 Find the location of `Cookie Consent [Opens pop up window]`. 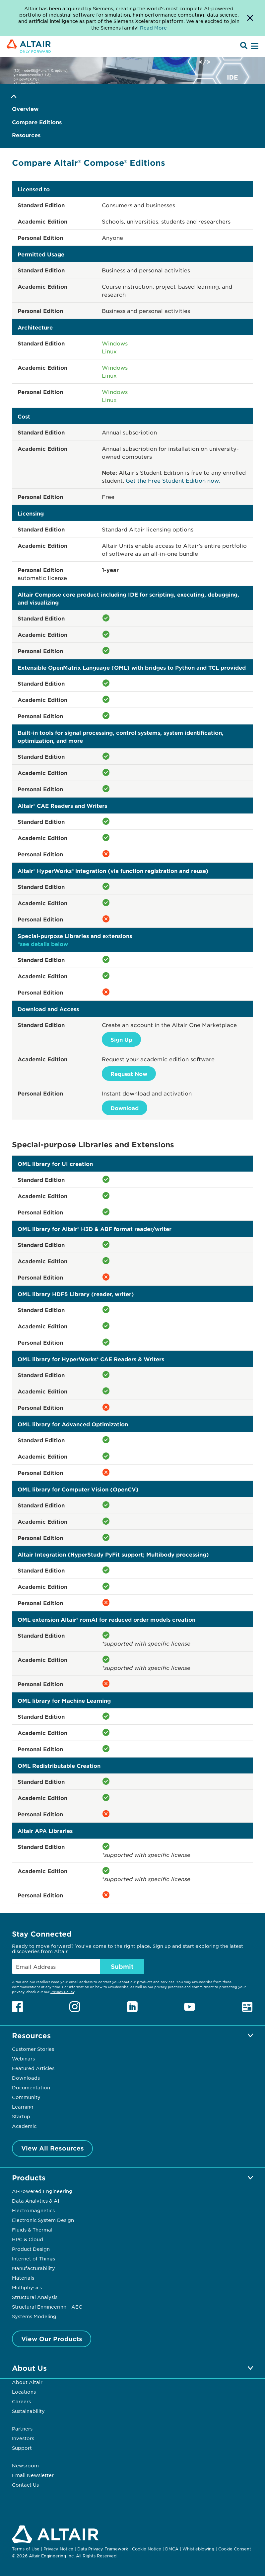

Cookie Consent [Opens pop up window] is located at coordinates (234, 2549).